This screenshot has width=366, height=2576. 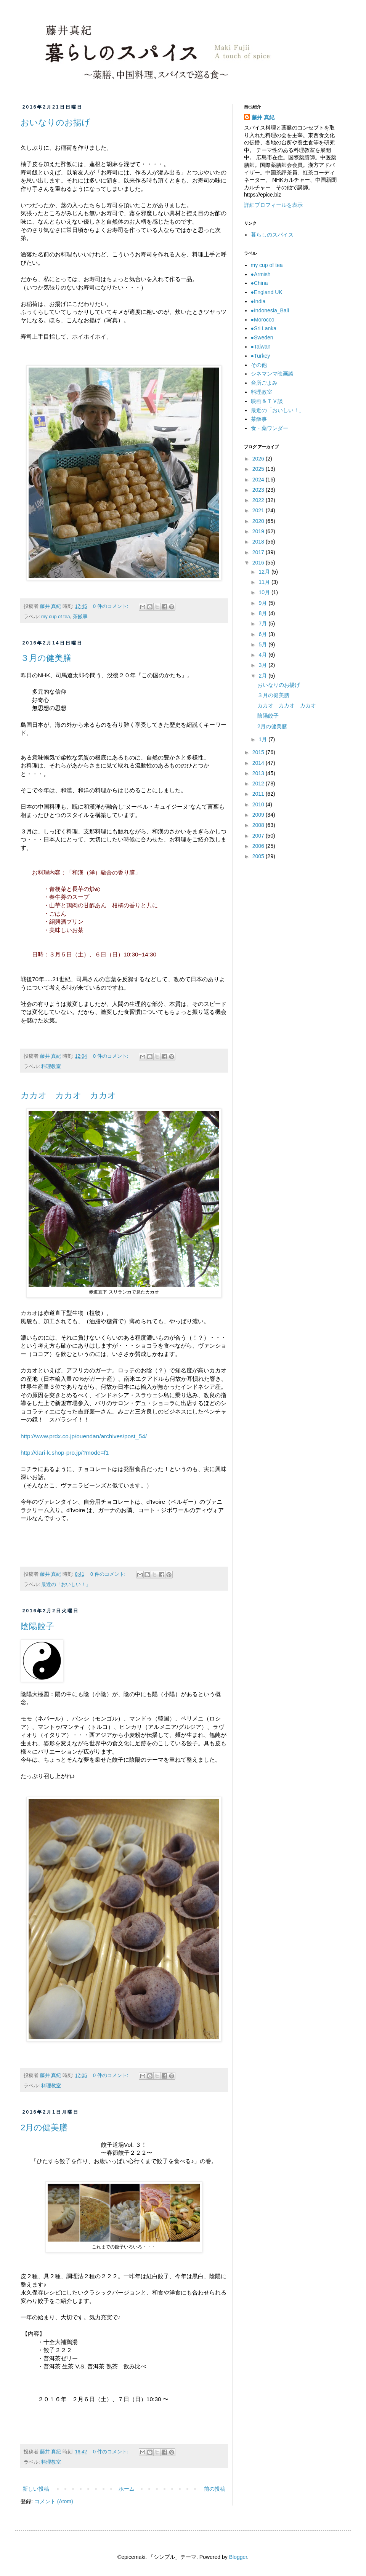 I want to click on ●Armish, so click(x=261, y=274).